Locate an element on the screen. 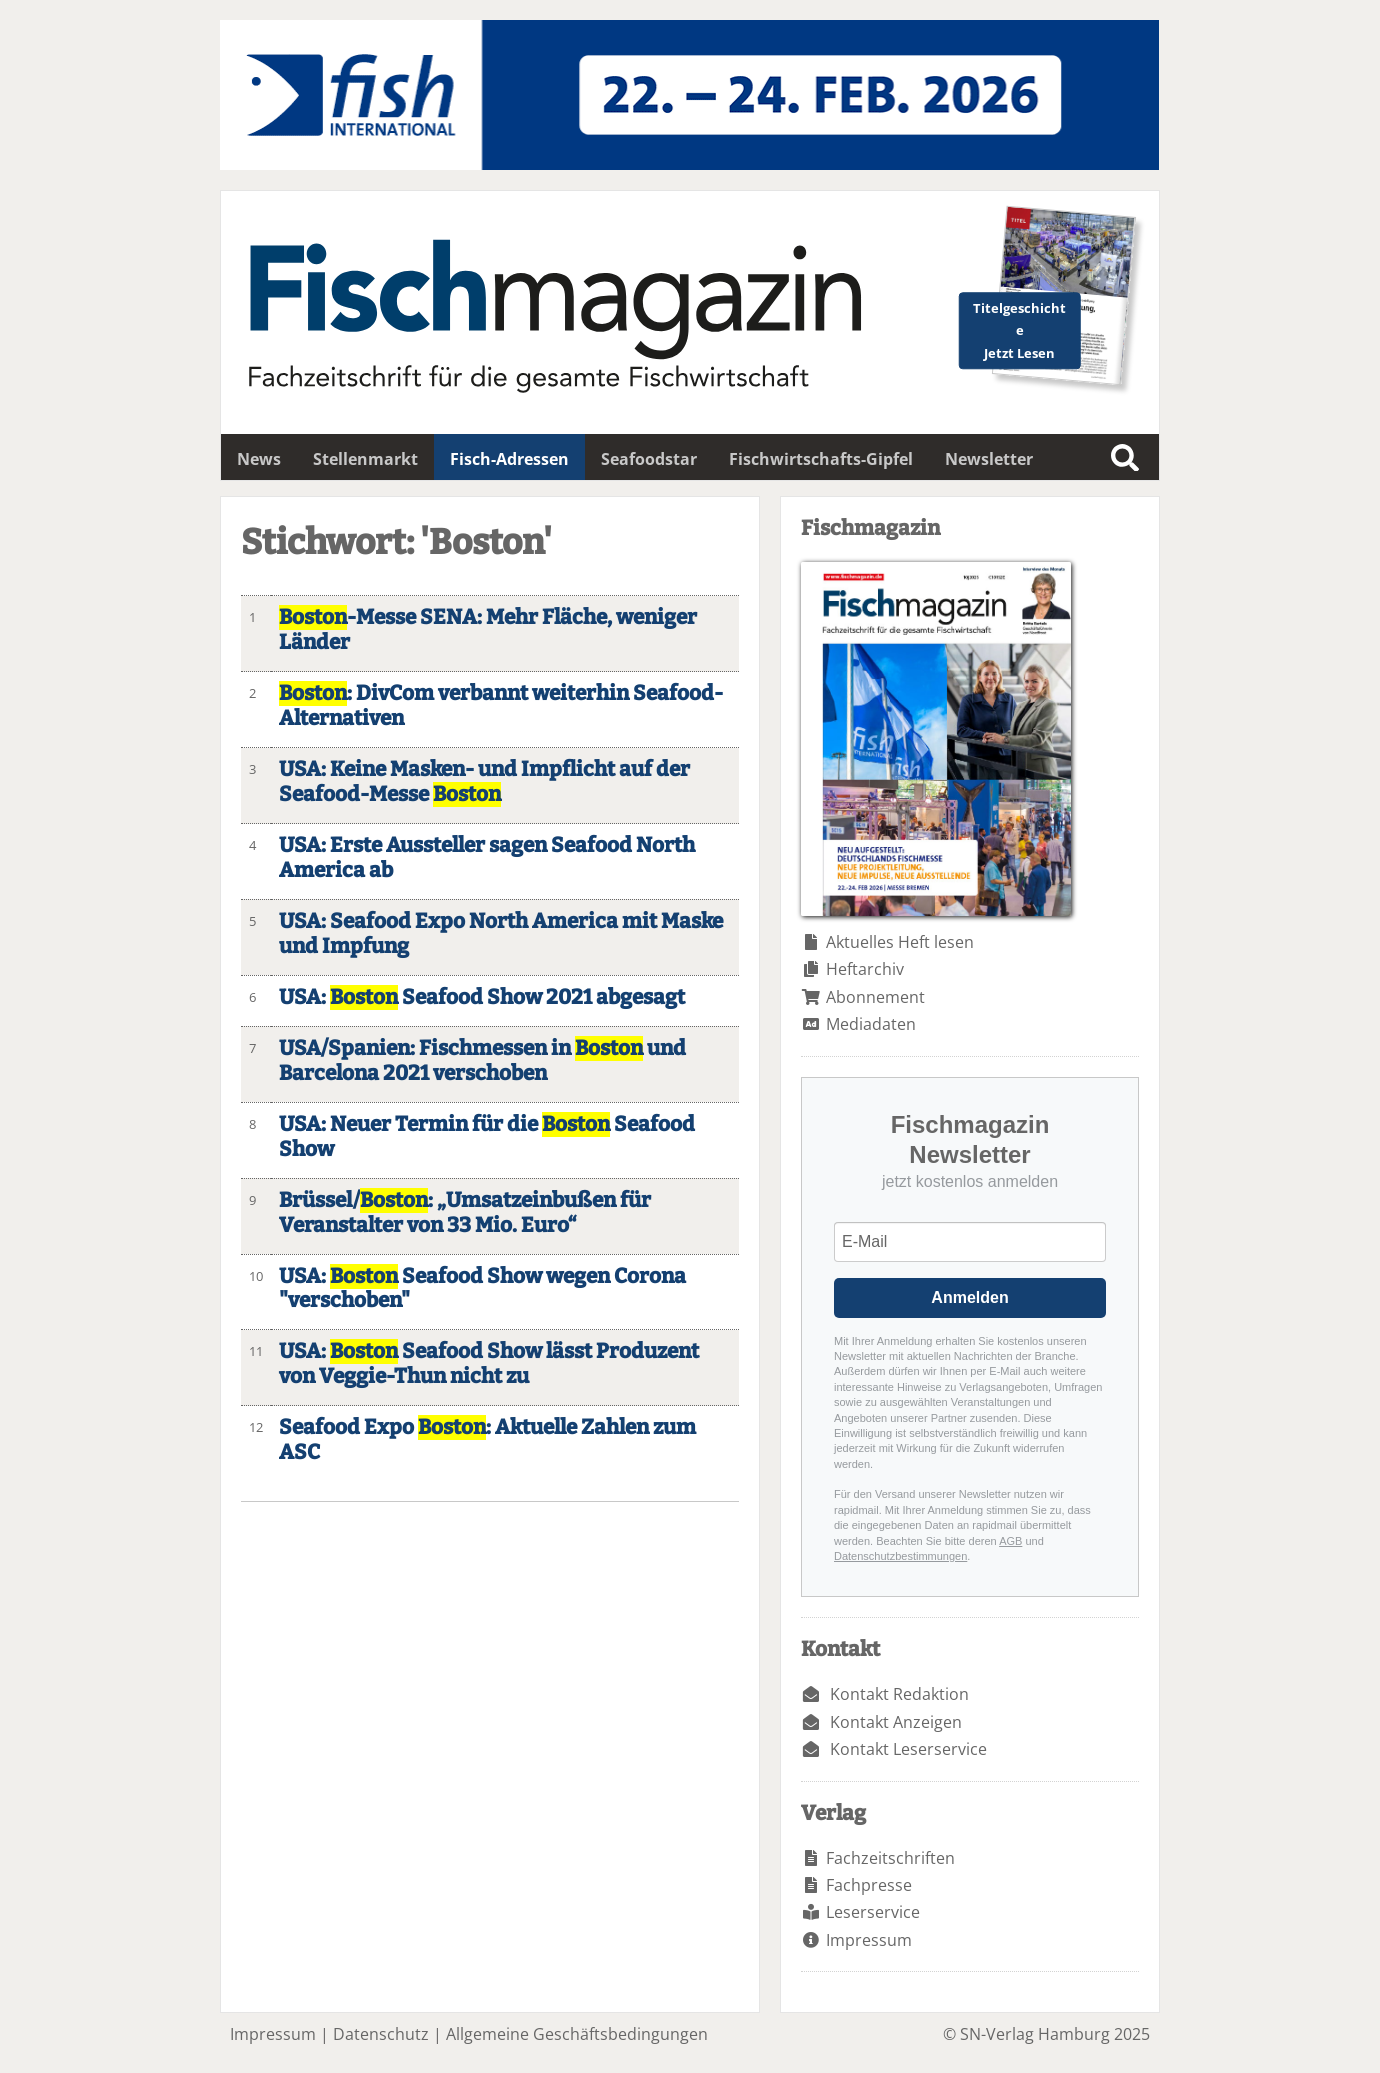 The height and width of the screenshot is (2073, 1380). Fischwirtschafts-Gipfel is located at coordinates (821, 459).